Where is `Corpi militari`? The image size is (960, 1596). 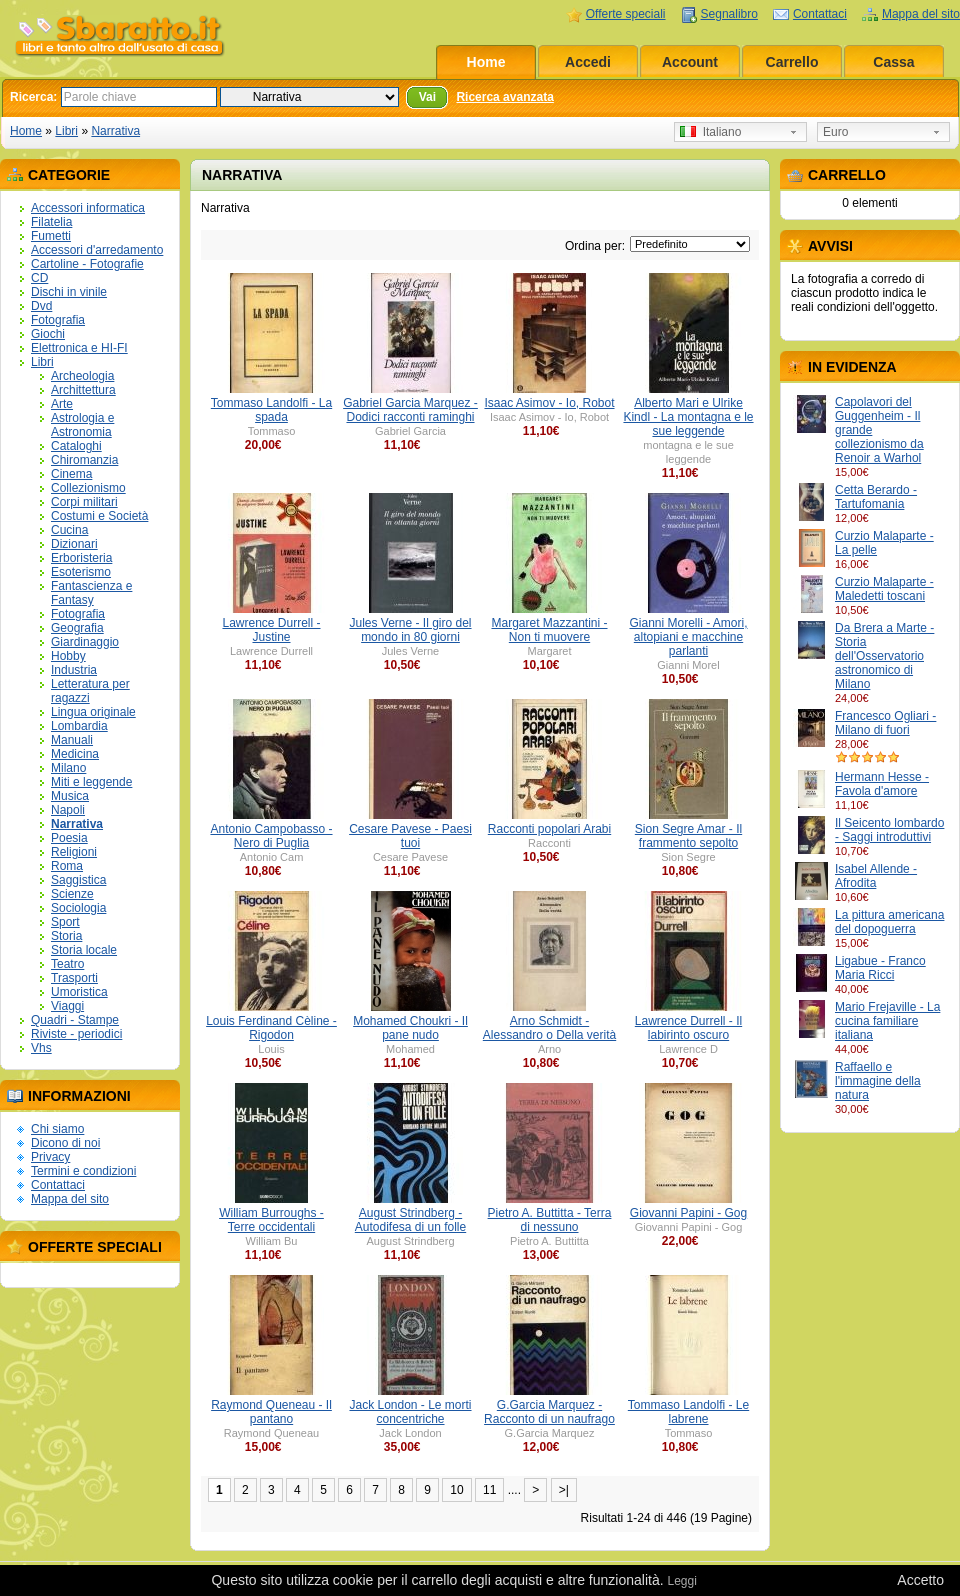 Corpi militari is located at coordinates (84, 502).